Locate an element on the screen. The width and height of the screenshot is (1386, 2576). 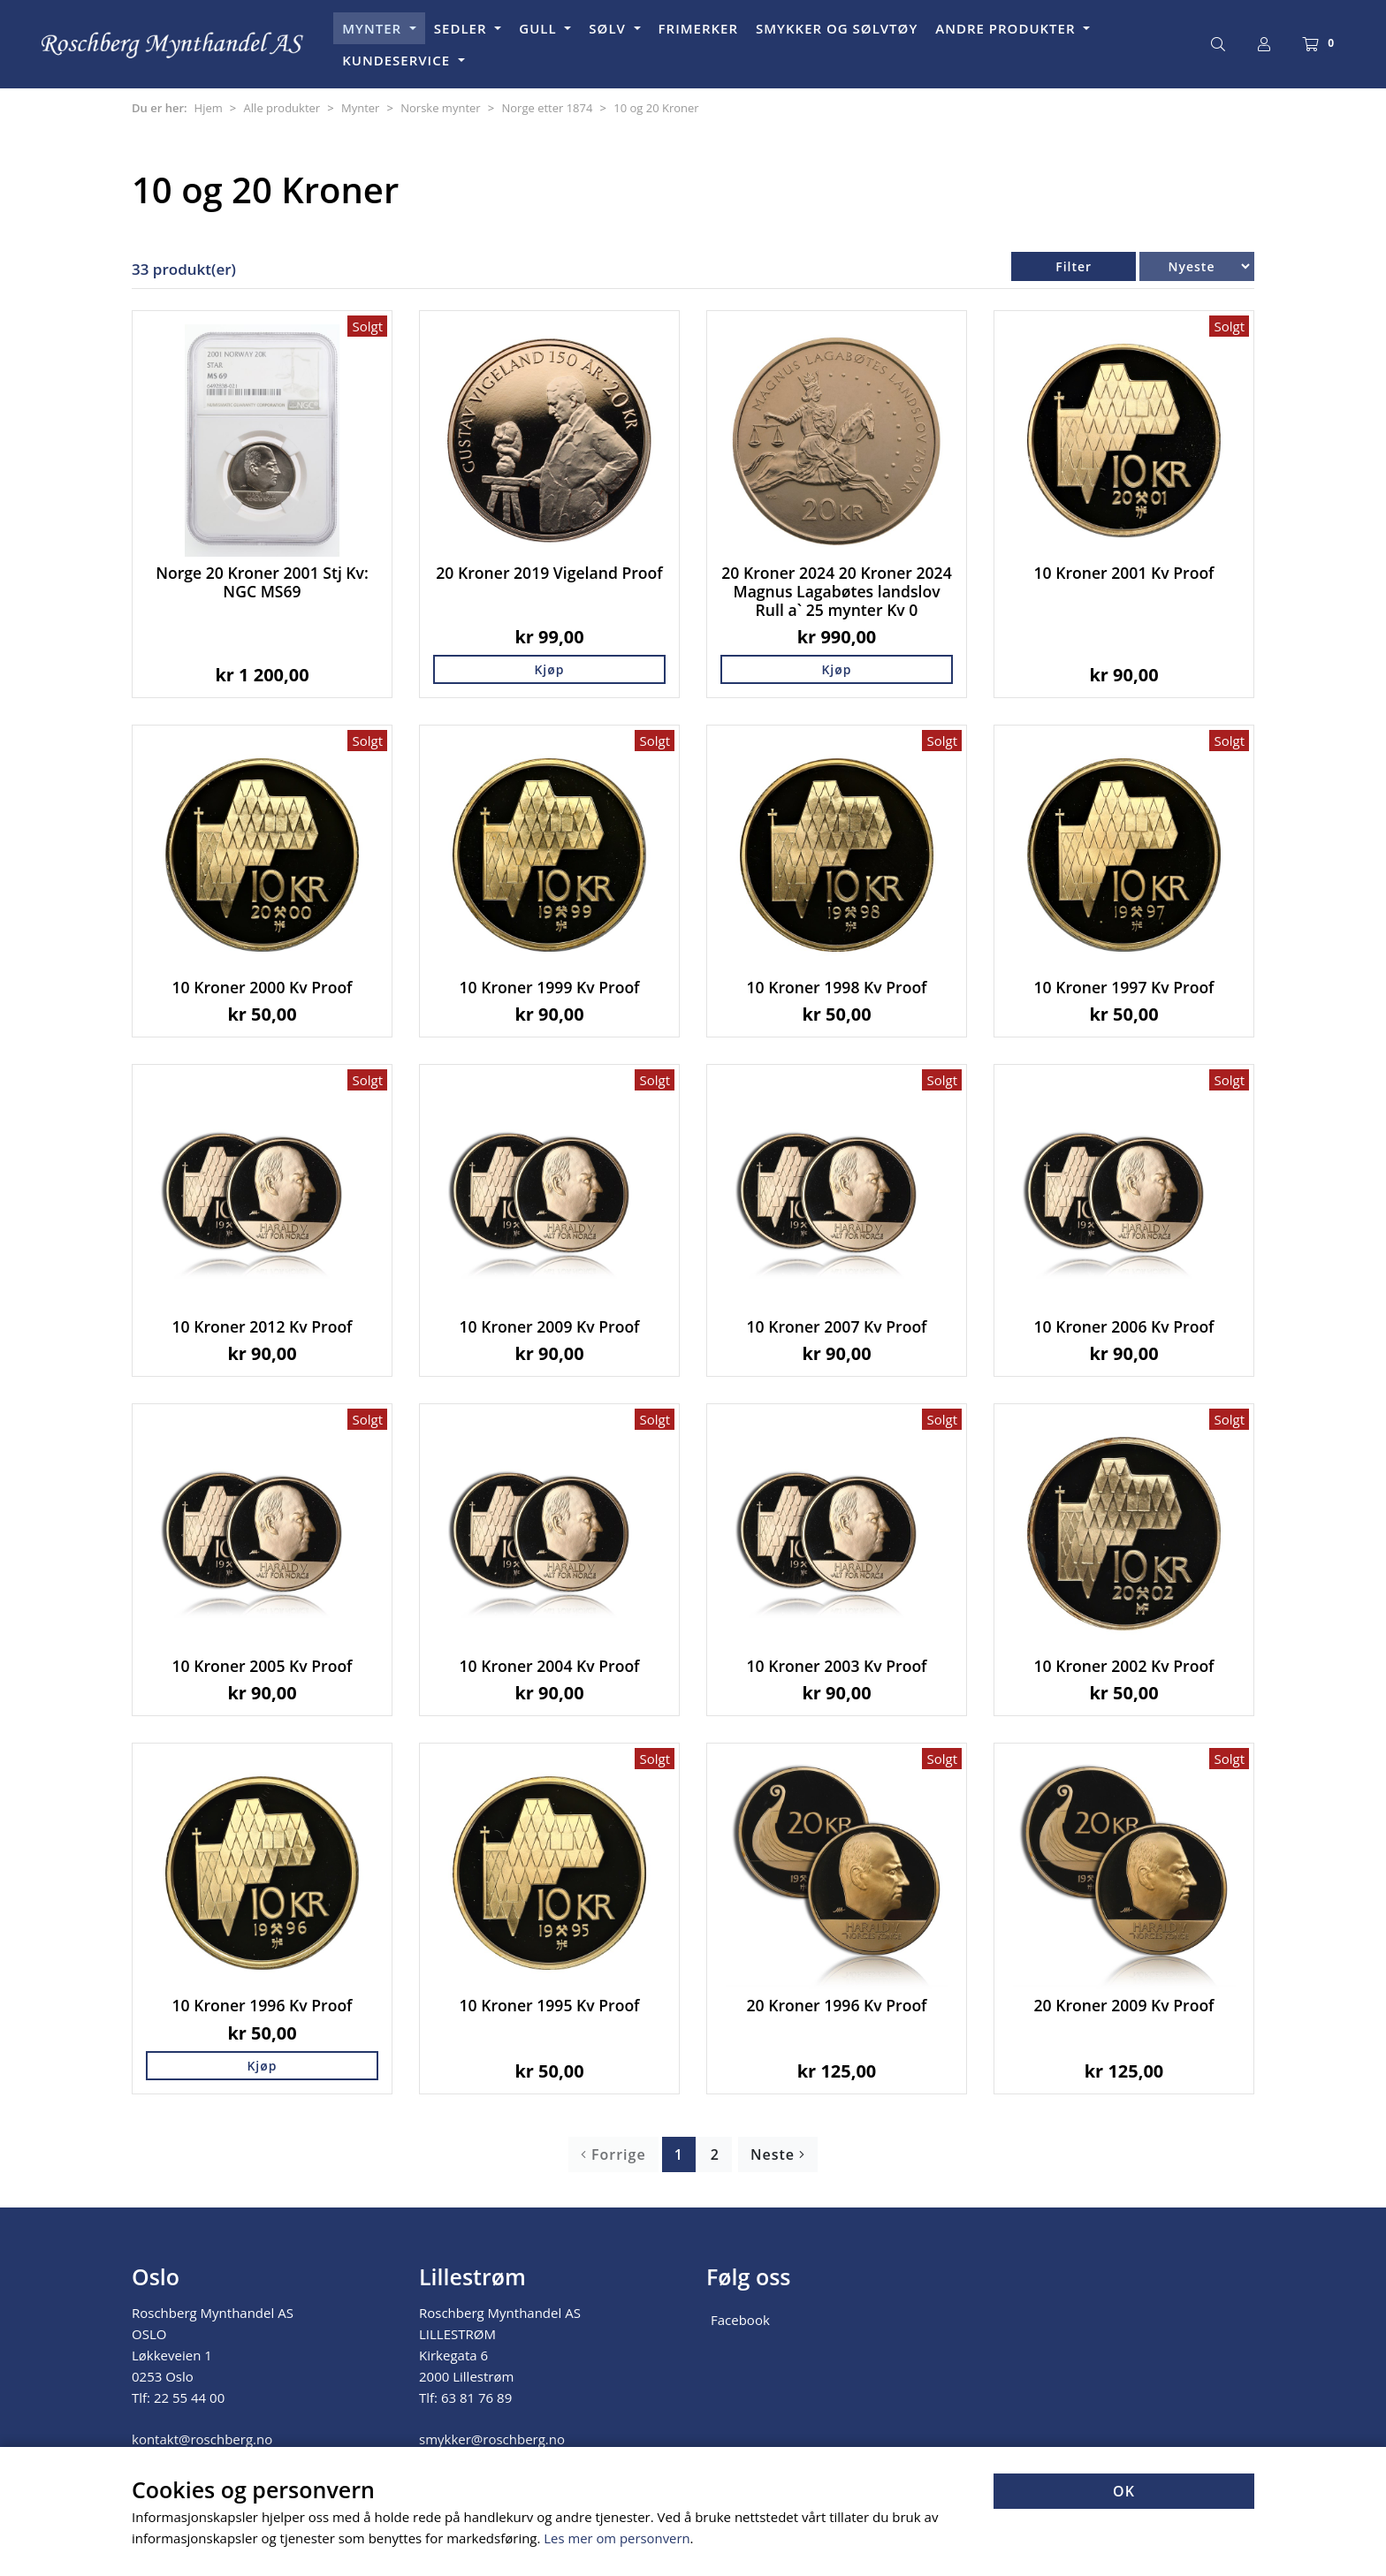
MYNTER [button] is located at coordinates (374, 28).